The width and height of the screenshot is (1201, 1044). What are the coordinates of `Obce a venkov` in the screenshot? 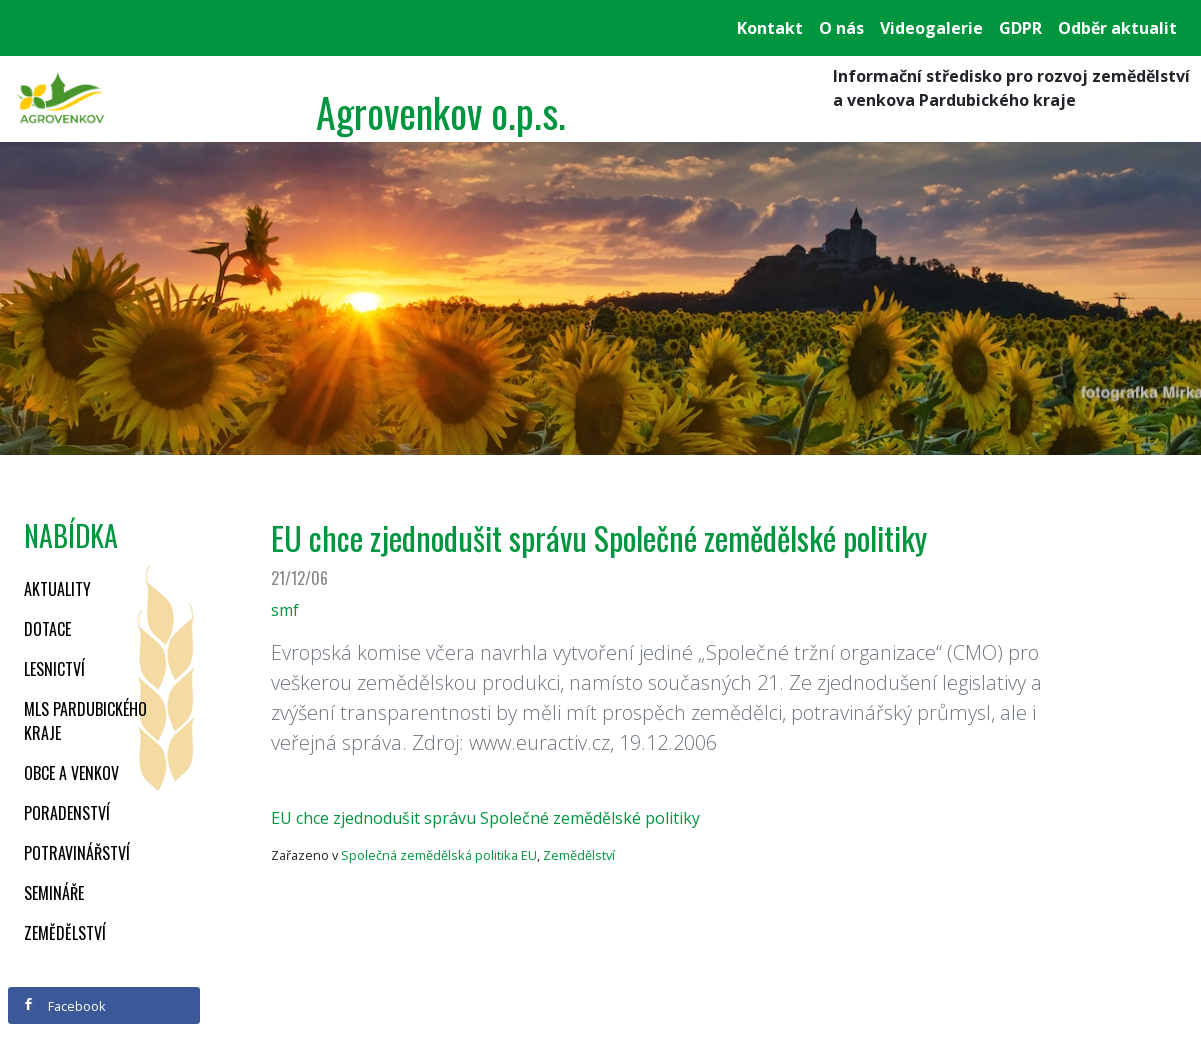 It's located at (71, 773).